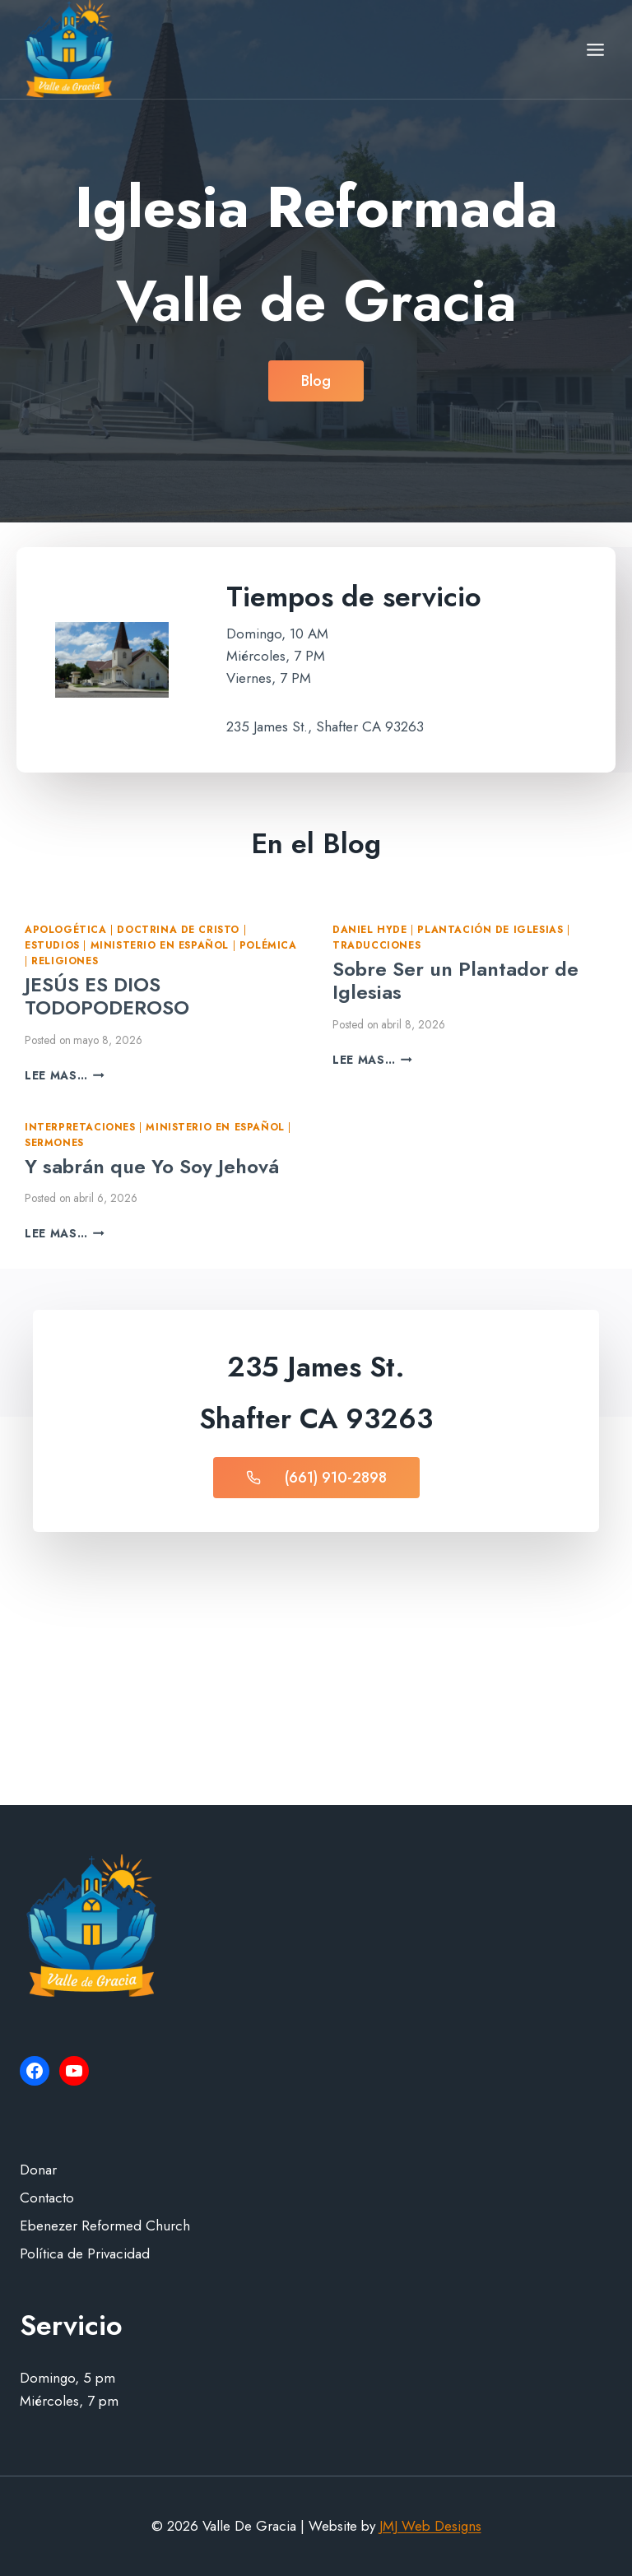  Describe the element at coordinates (47, 2197) in the screenshot. I see `Contacto` at that location.